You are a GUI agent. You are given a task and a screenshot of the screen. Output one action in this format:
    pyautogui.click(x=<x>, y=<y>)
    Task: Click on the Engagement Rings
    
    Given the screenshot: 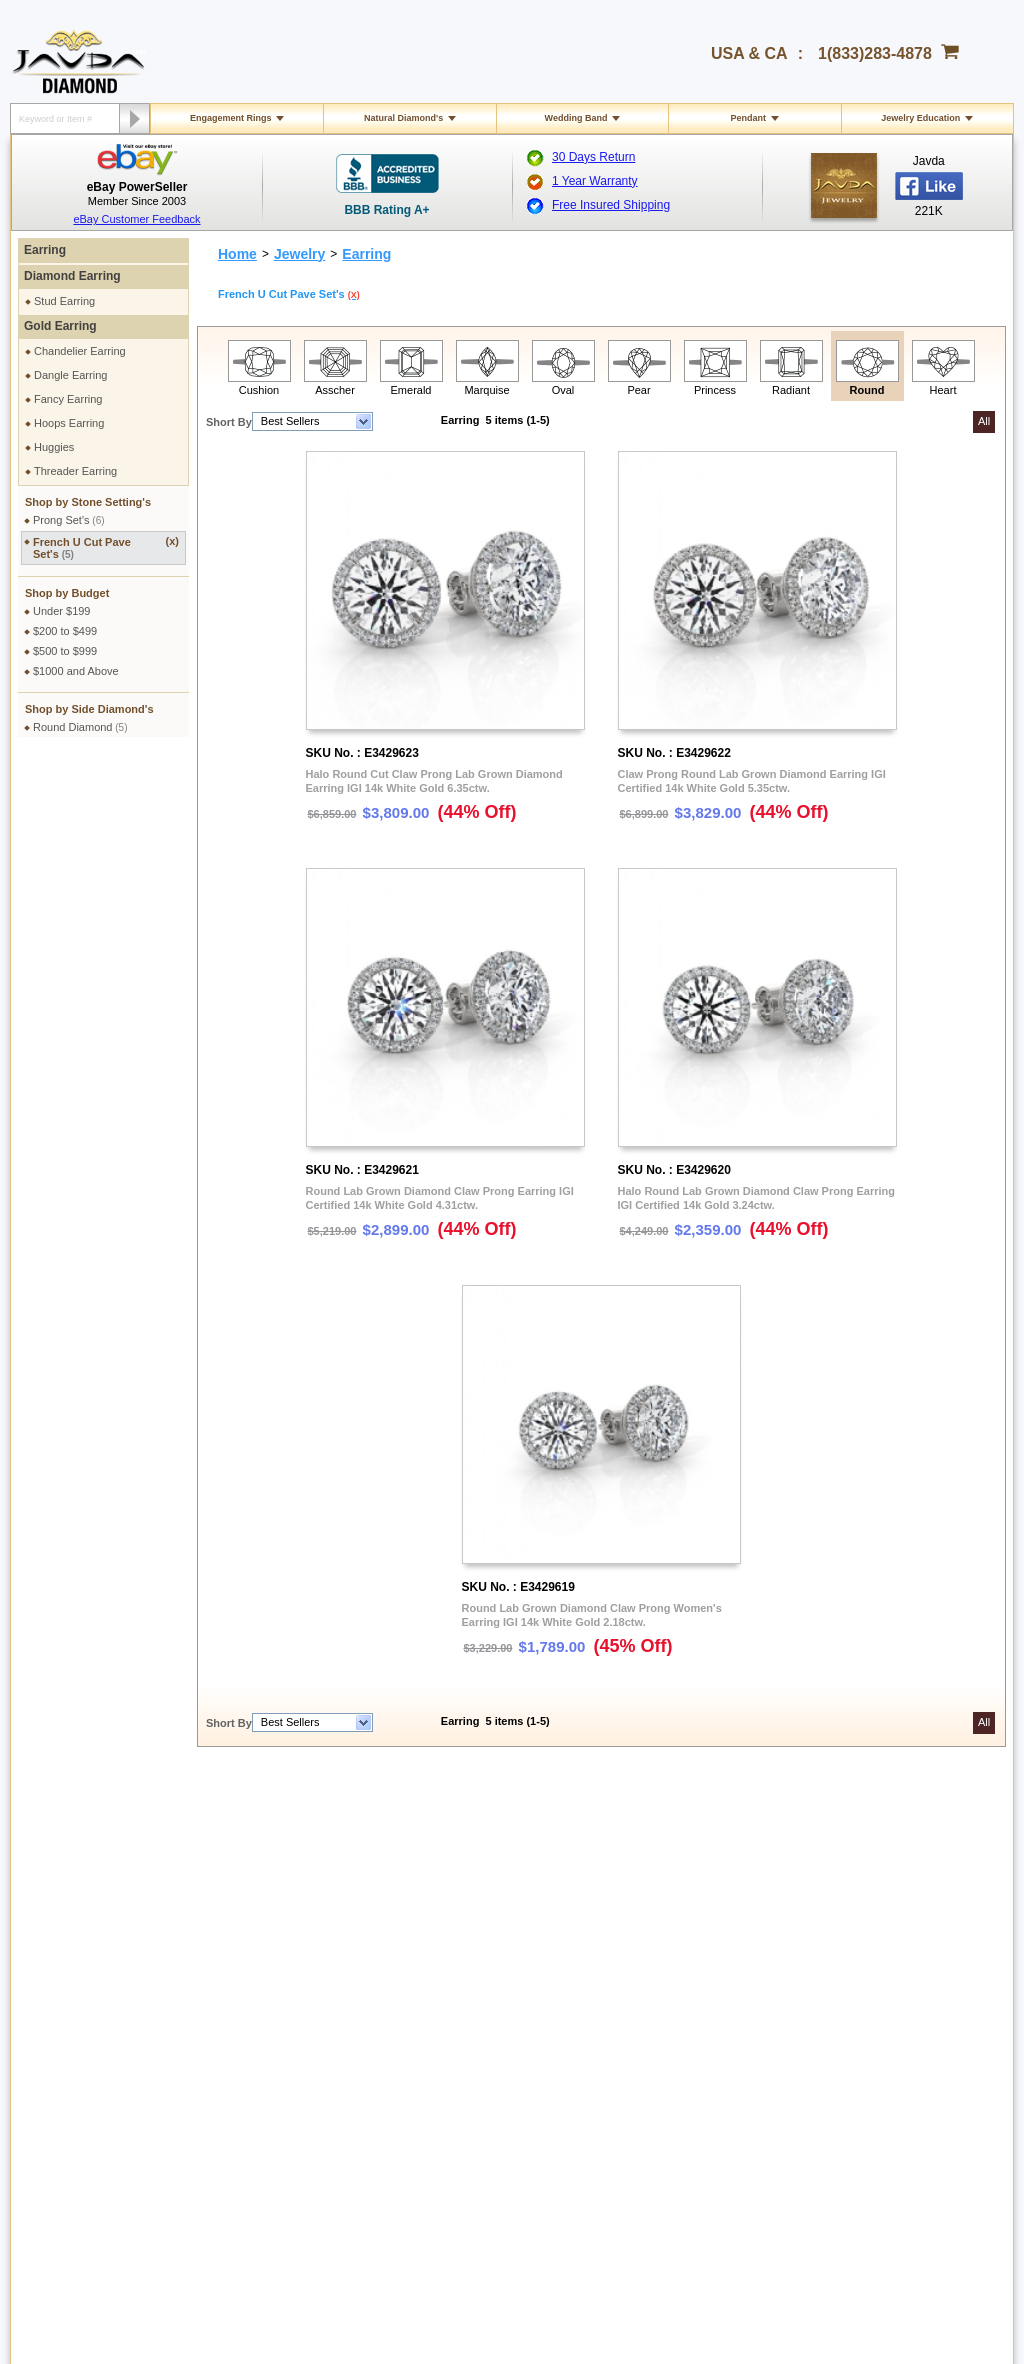 What is the action you would take?
    pyautogui.click(x=231, y=118)
    